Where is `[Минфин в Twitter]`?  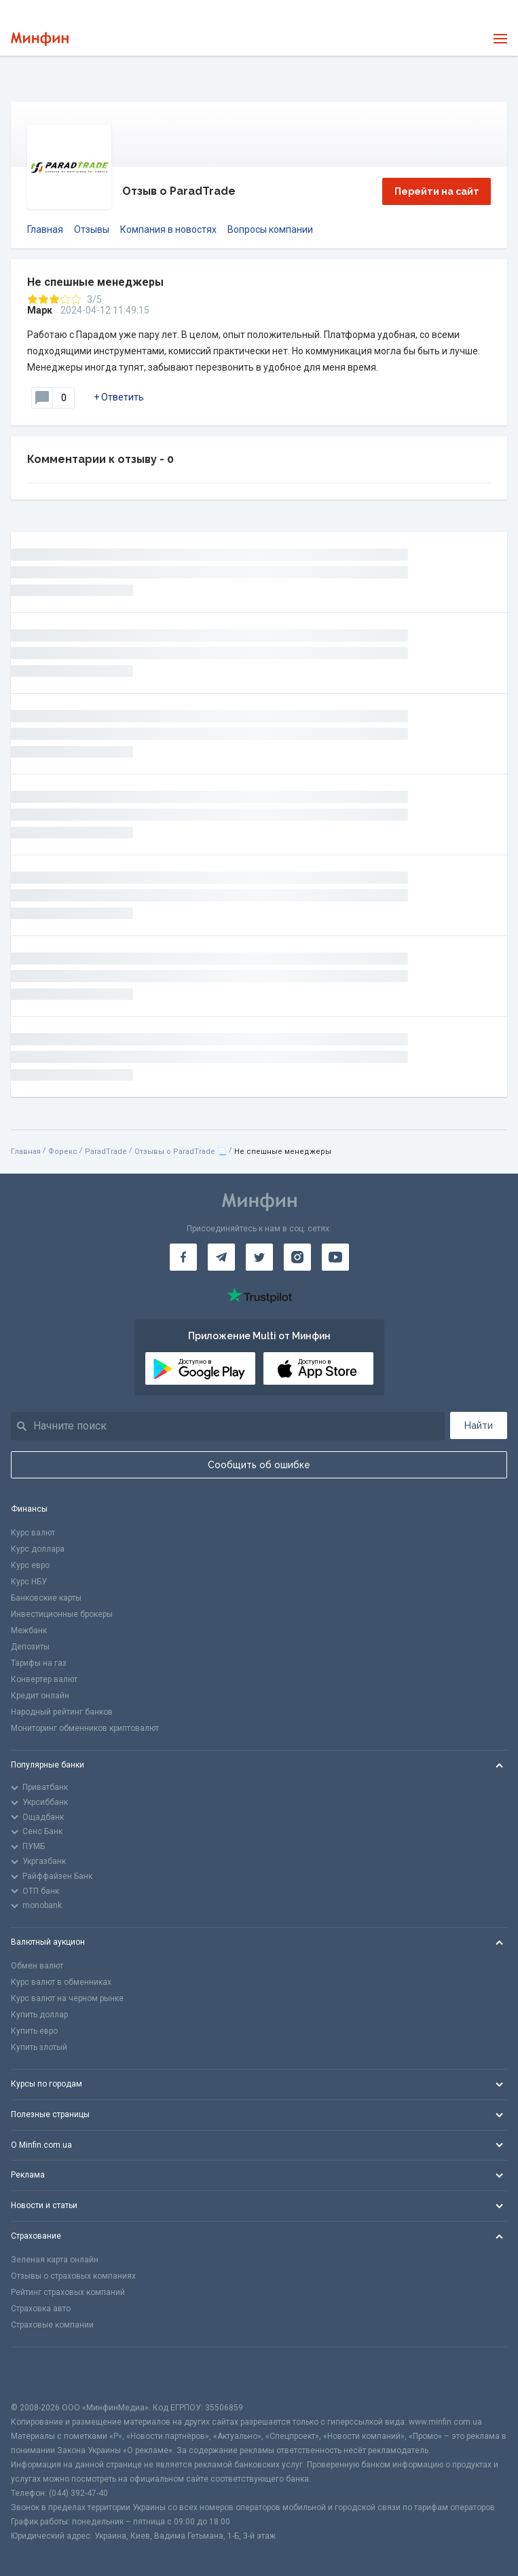
[Минфин в Twitter] is located at coordinates (259, 1257).